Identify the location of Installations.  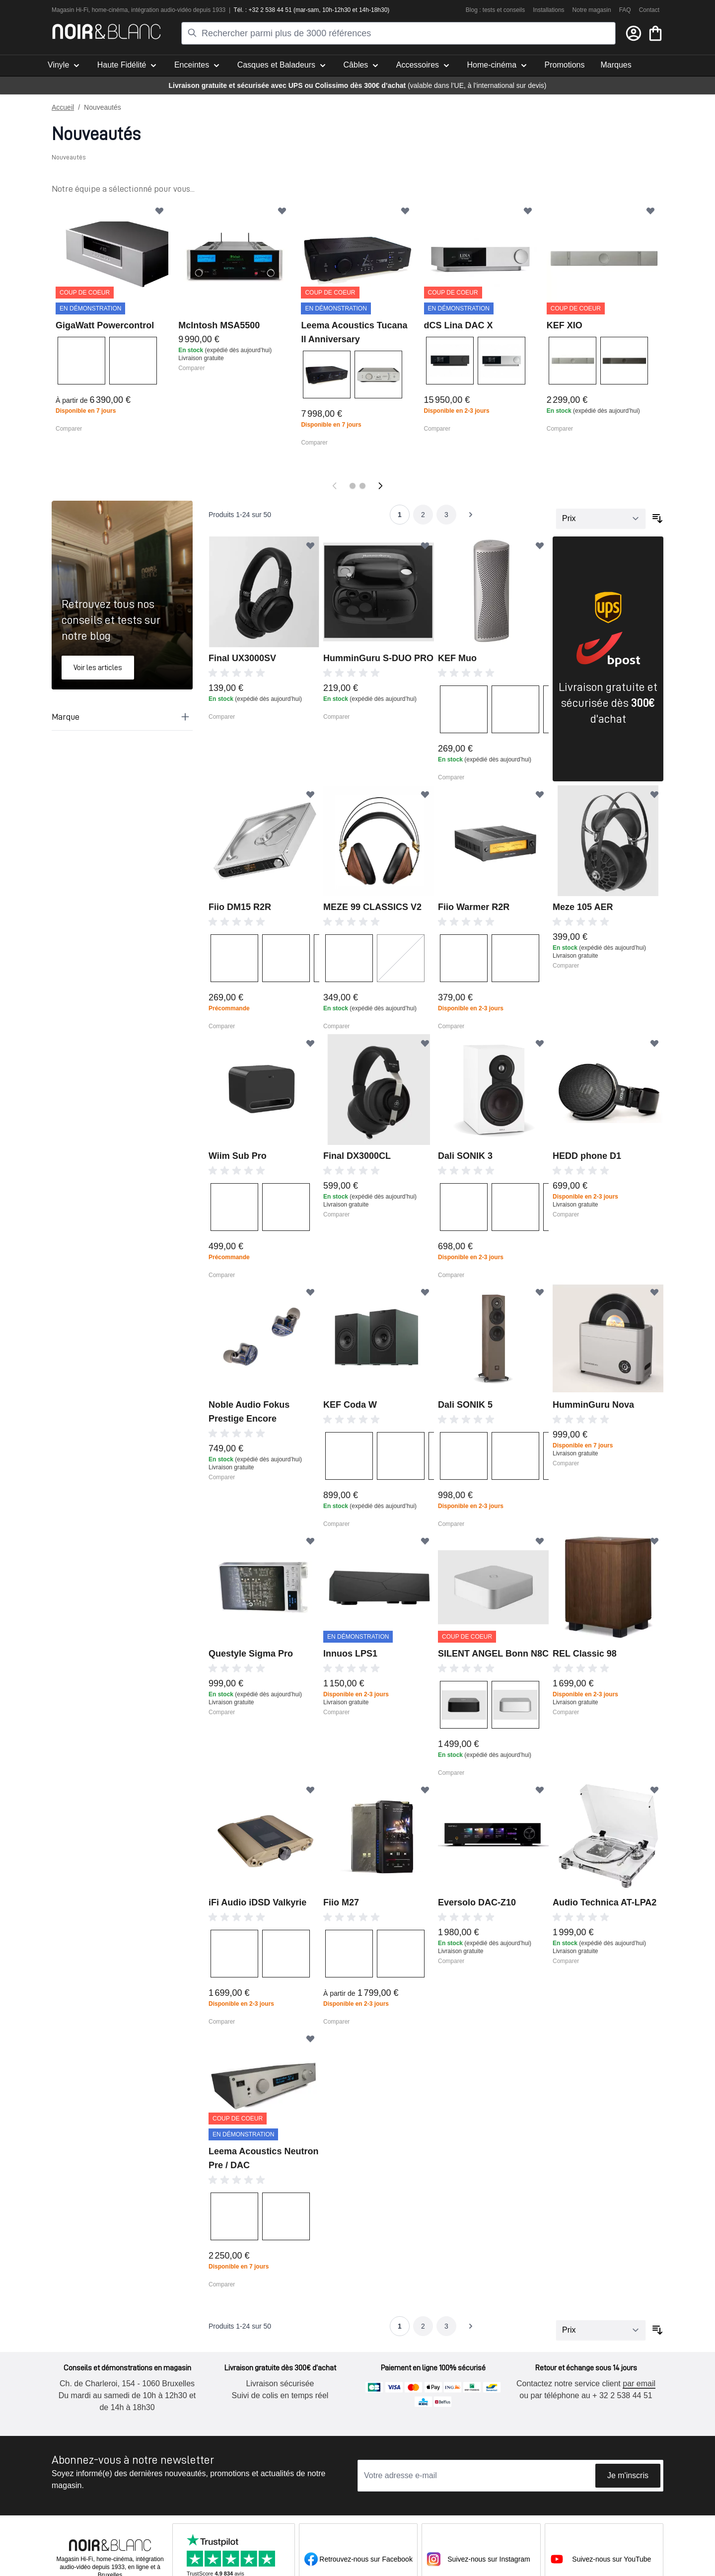
(548, 9).